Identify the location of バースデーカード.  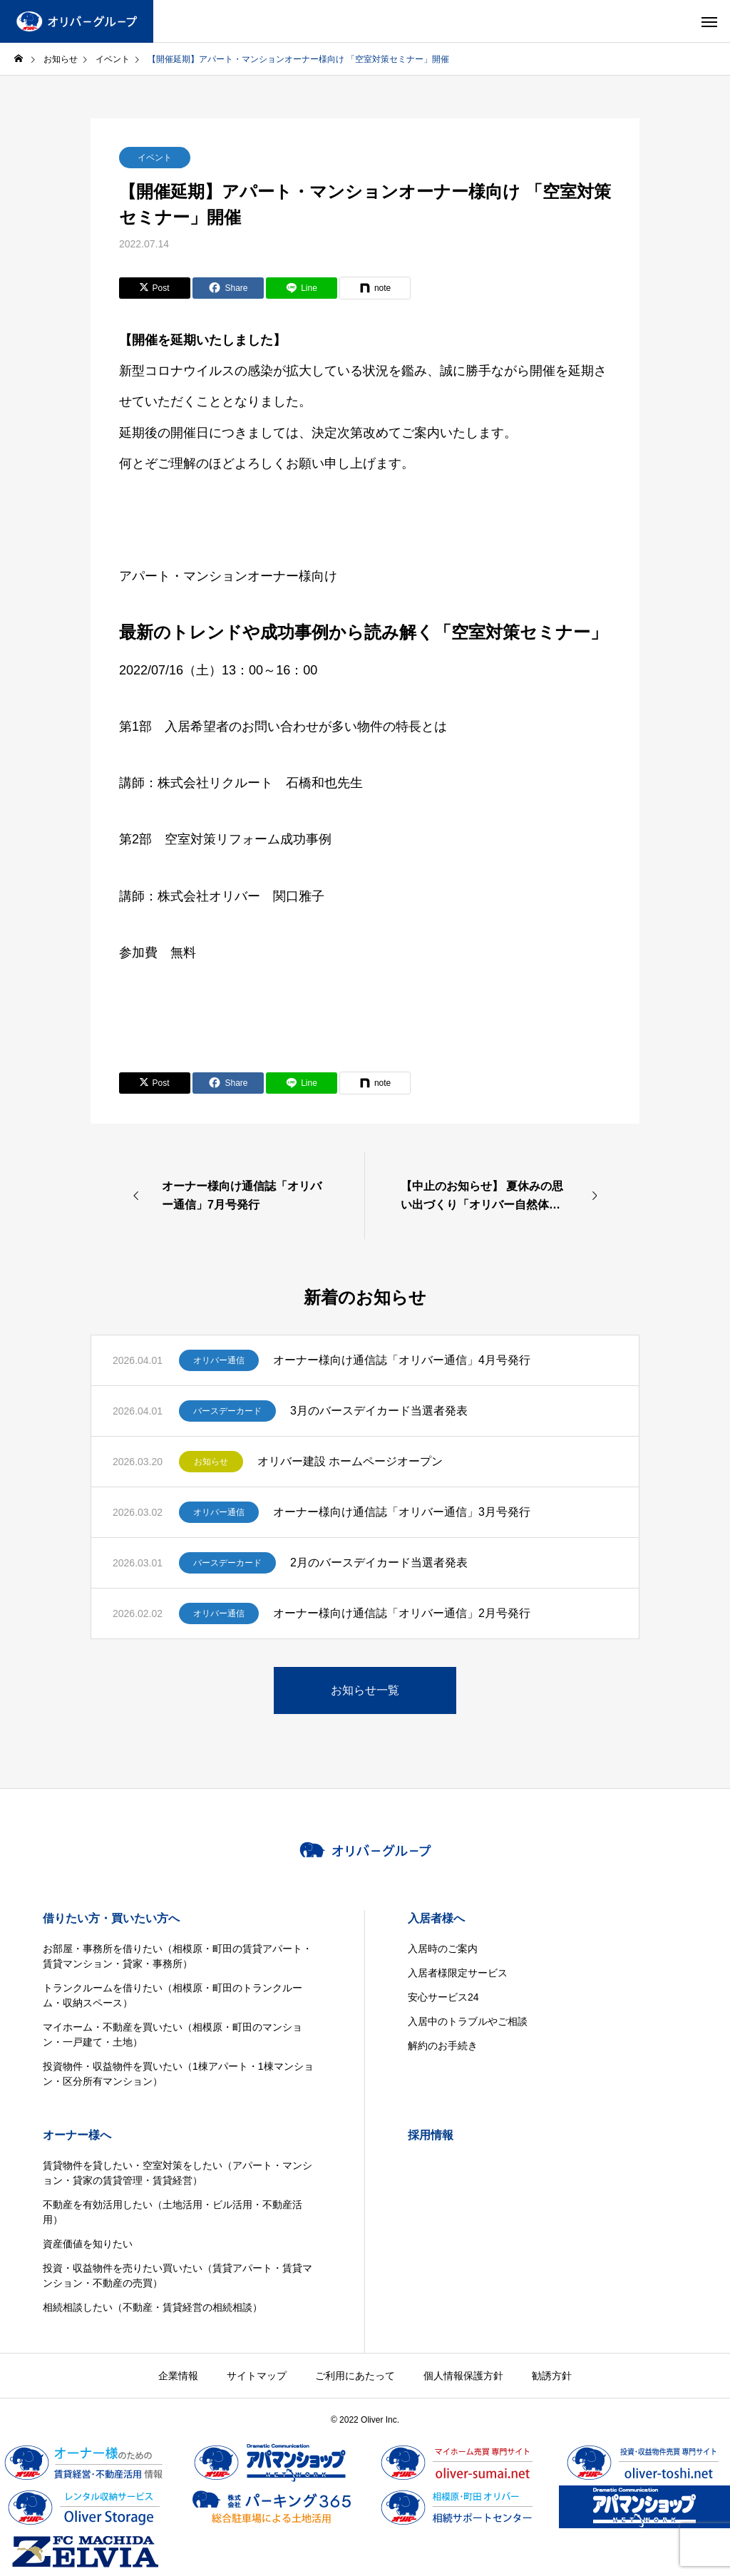
(227, 1411).